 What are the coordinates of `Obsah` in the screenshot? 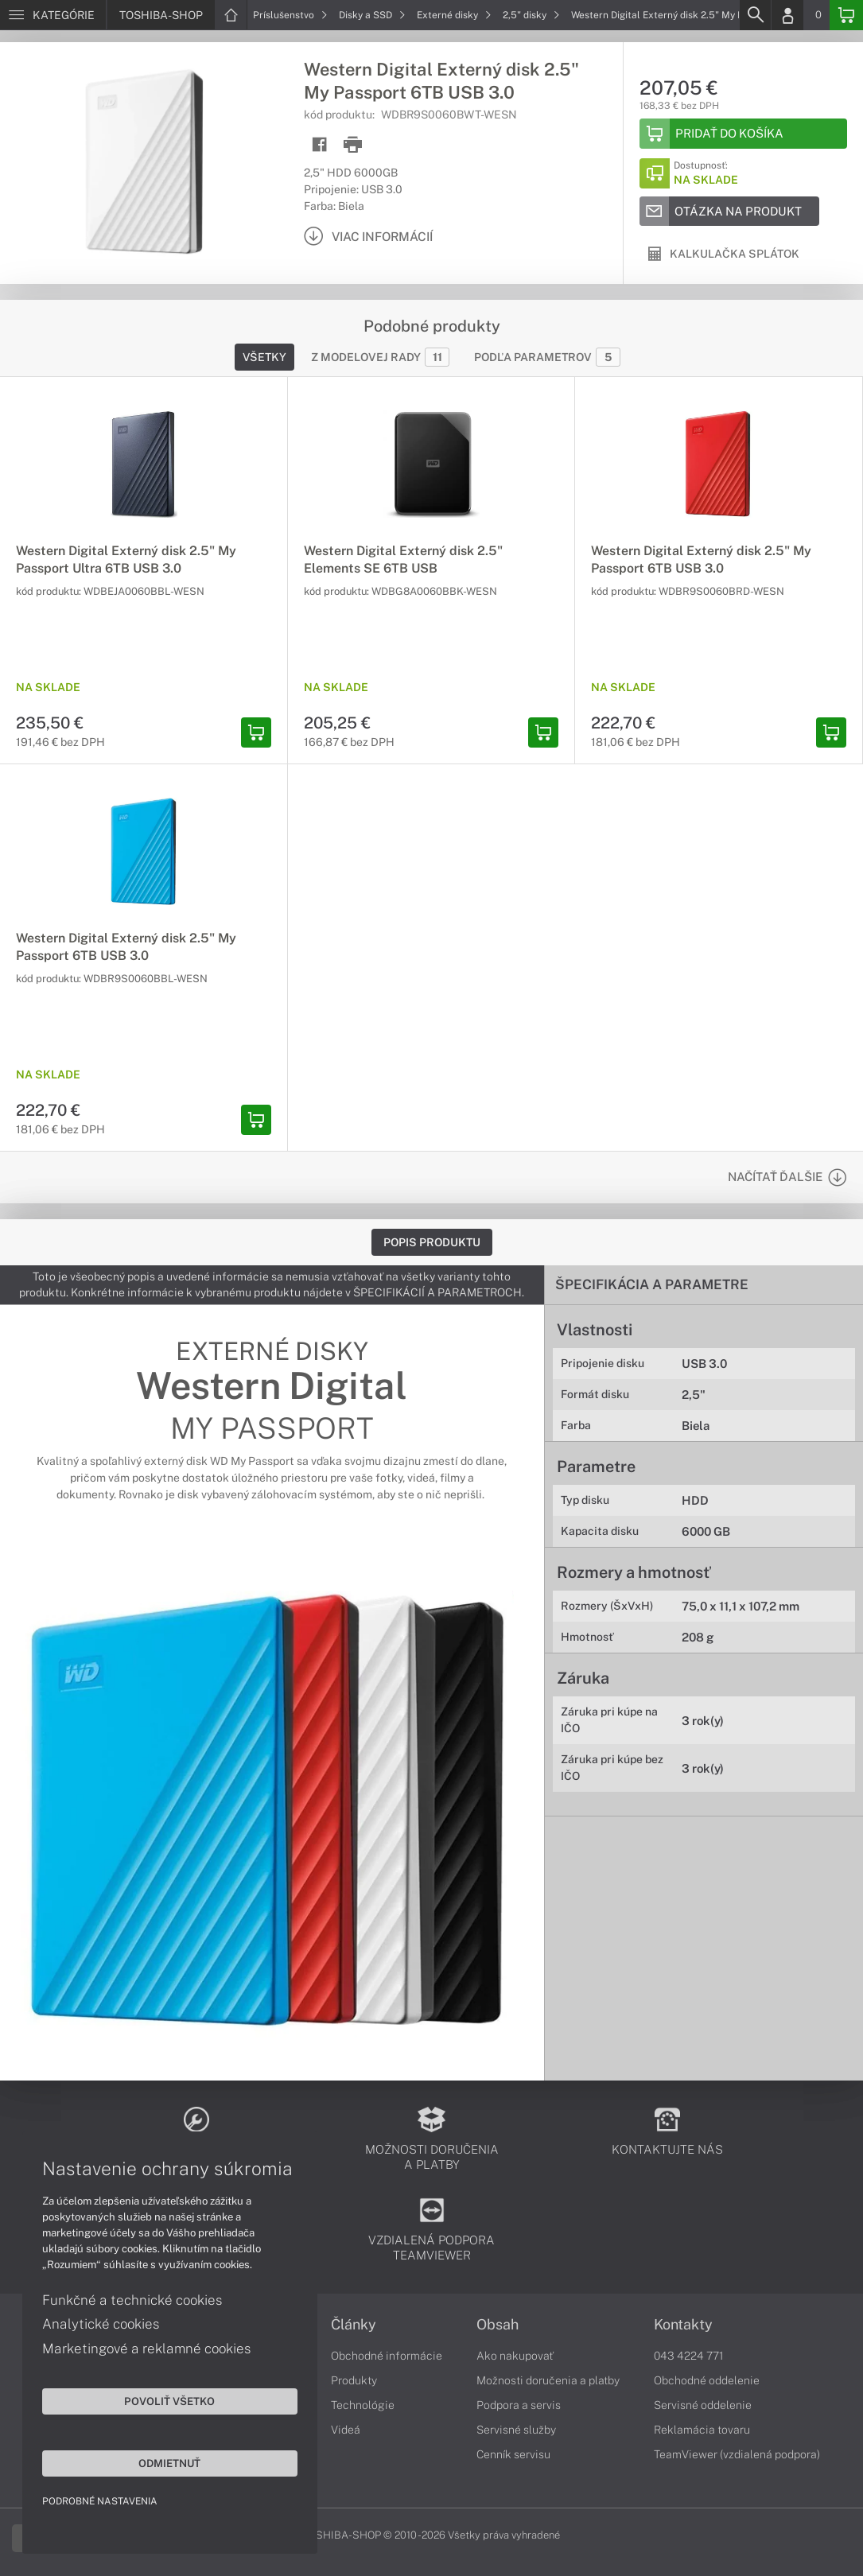 It's located at (497, 2325).